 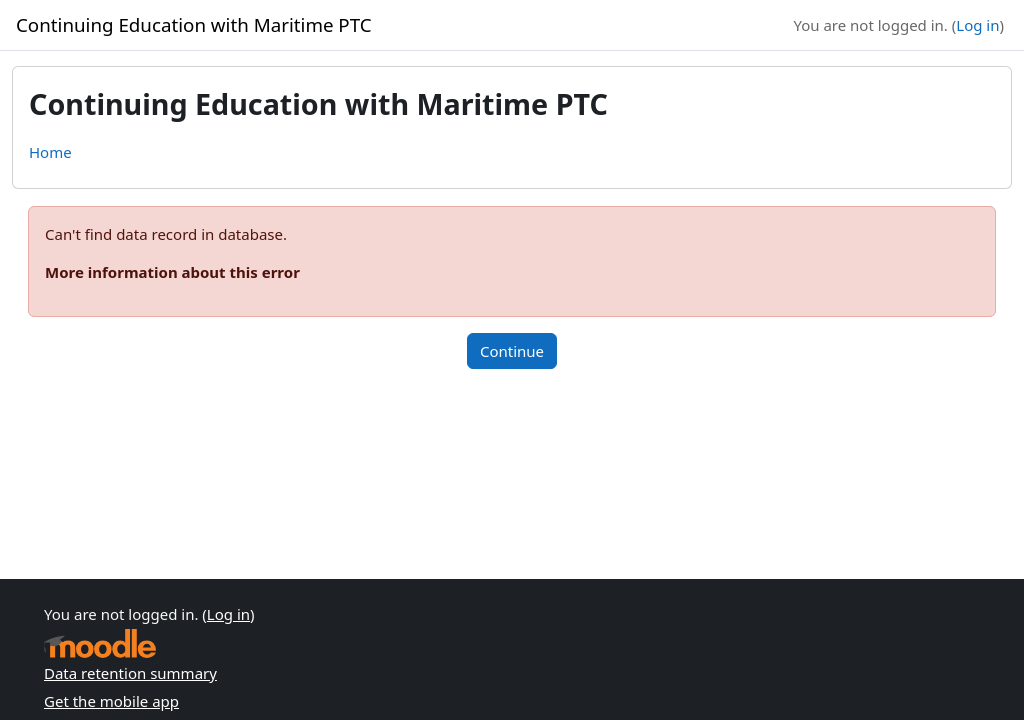 I want to click on Home, so click(x=50, y=152).